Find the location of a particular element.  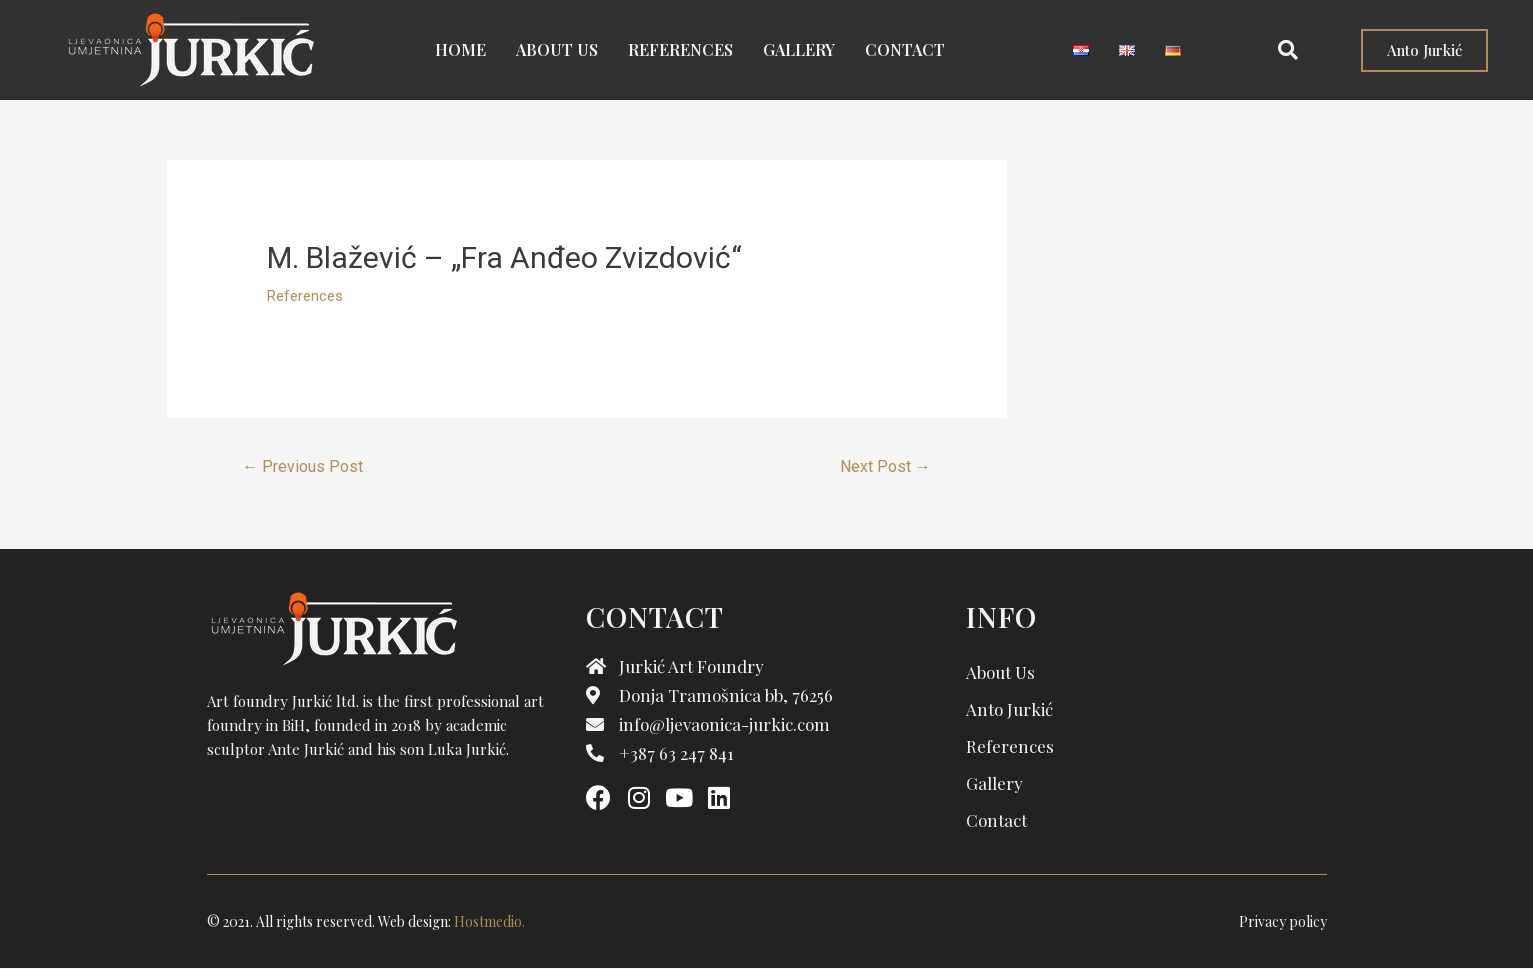

Home is located at coordinates (460, 49).